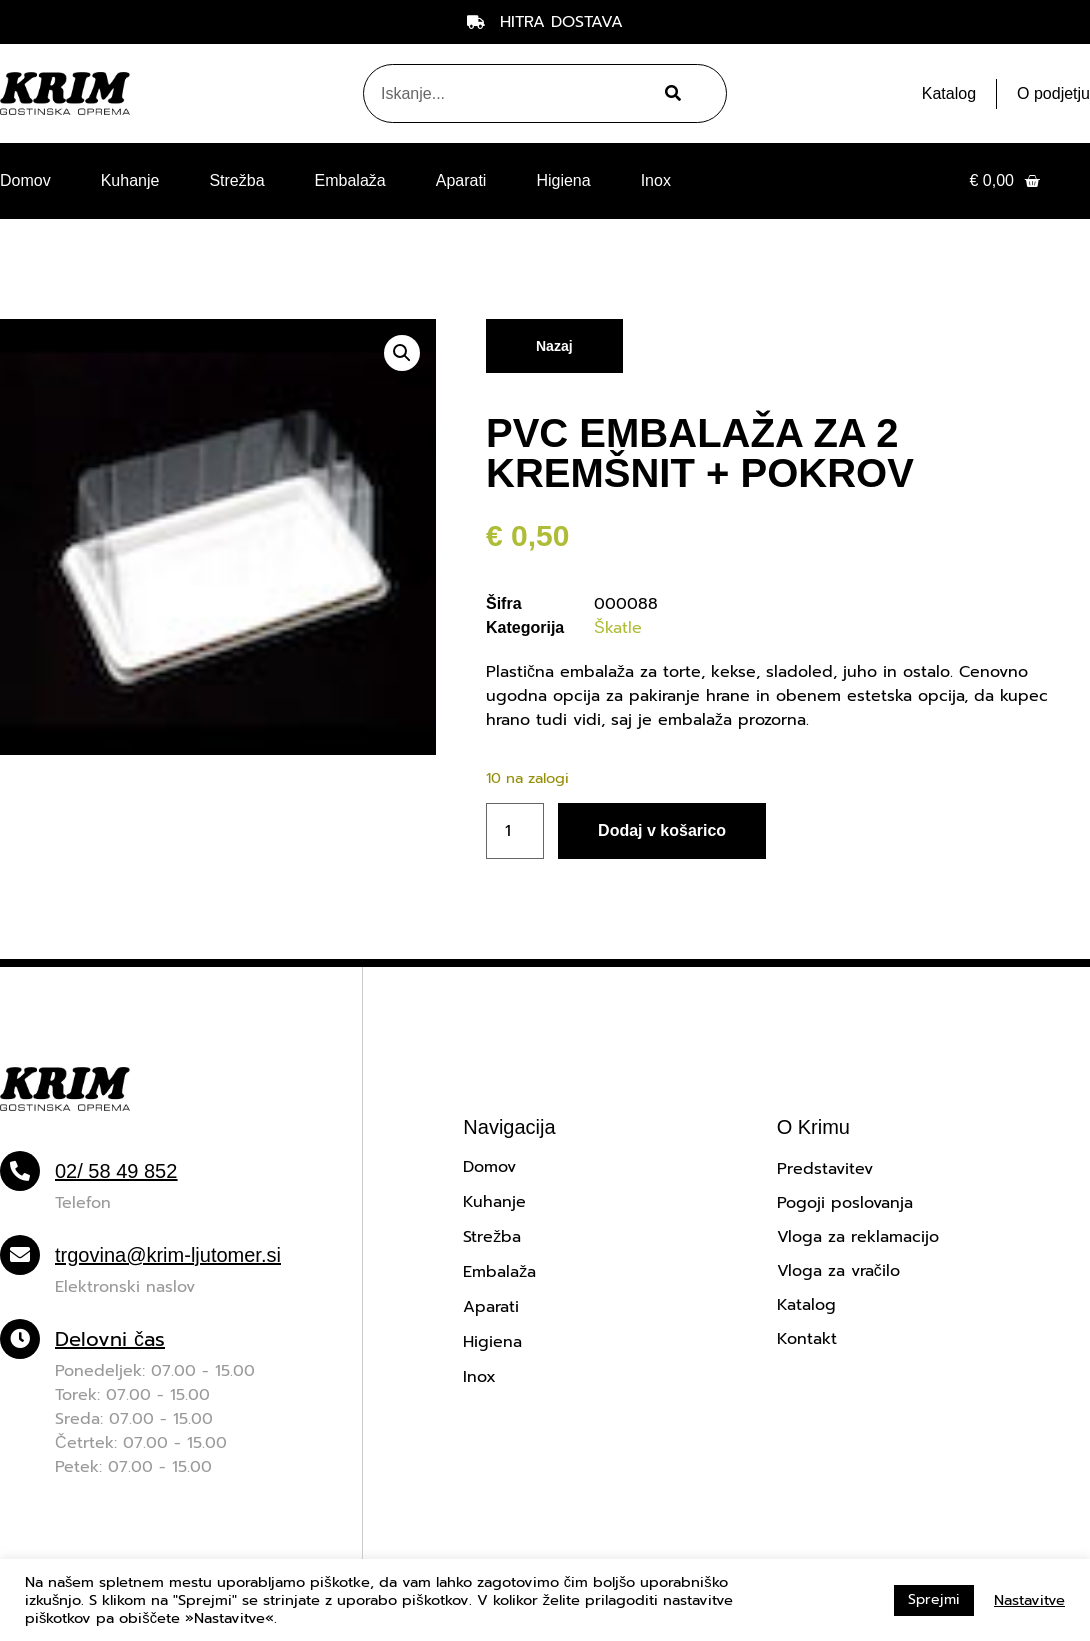 This screenshot has width=1090, height=1641. I want to click on [Search], so click(670, 93).